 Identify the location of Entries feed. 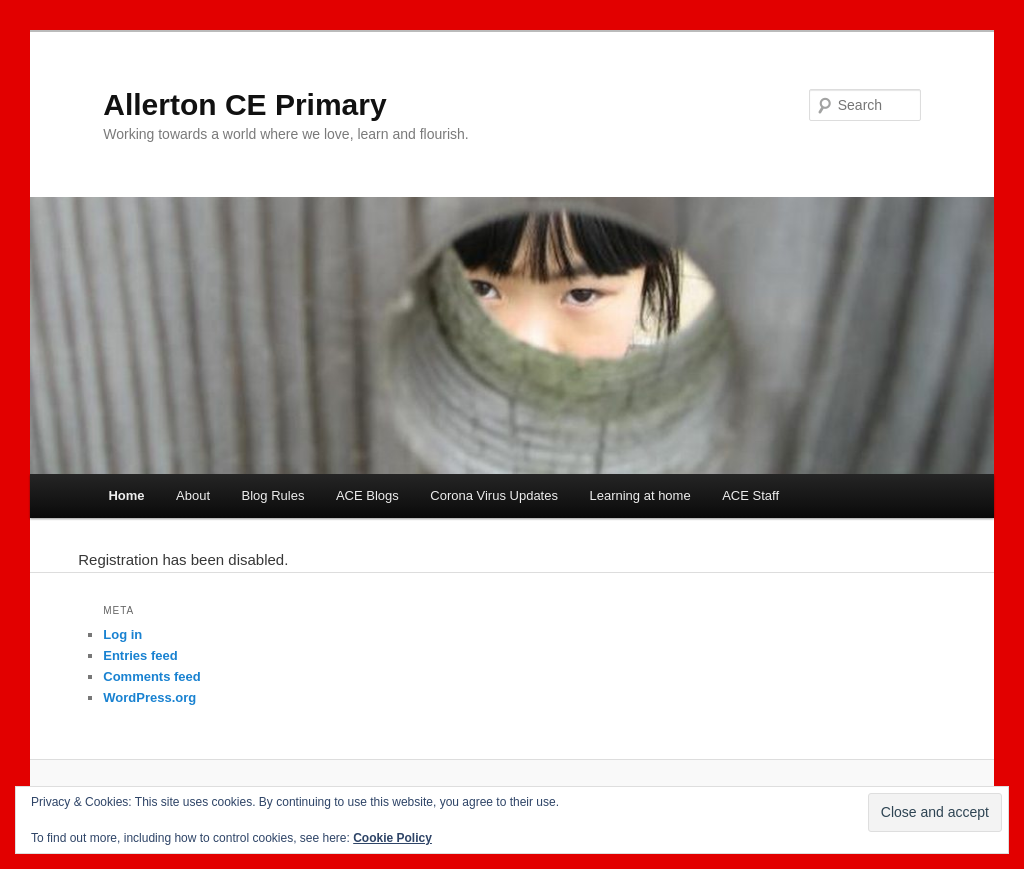
(140, 655).